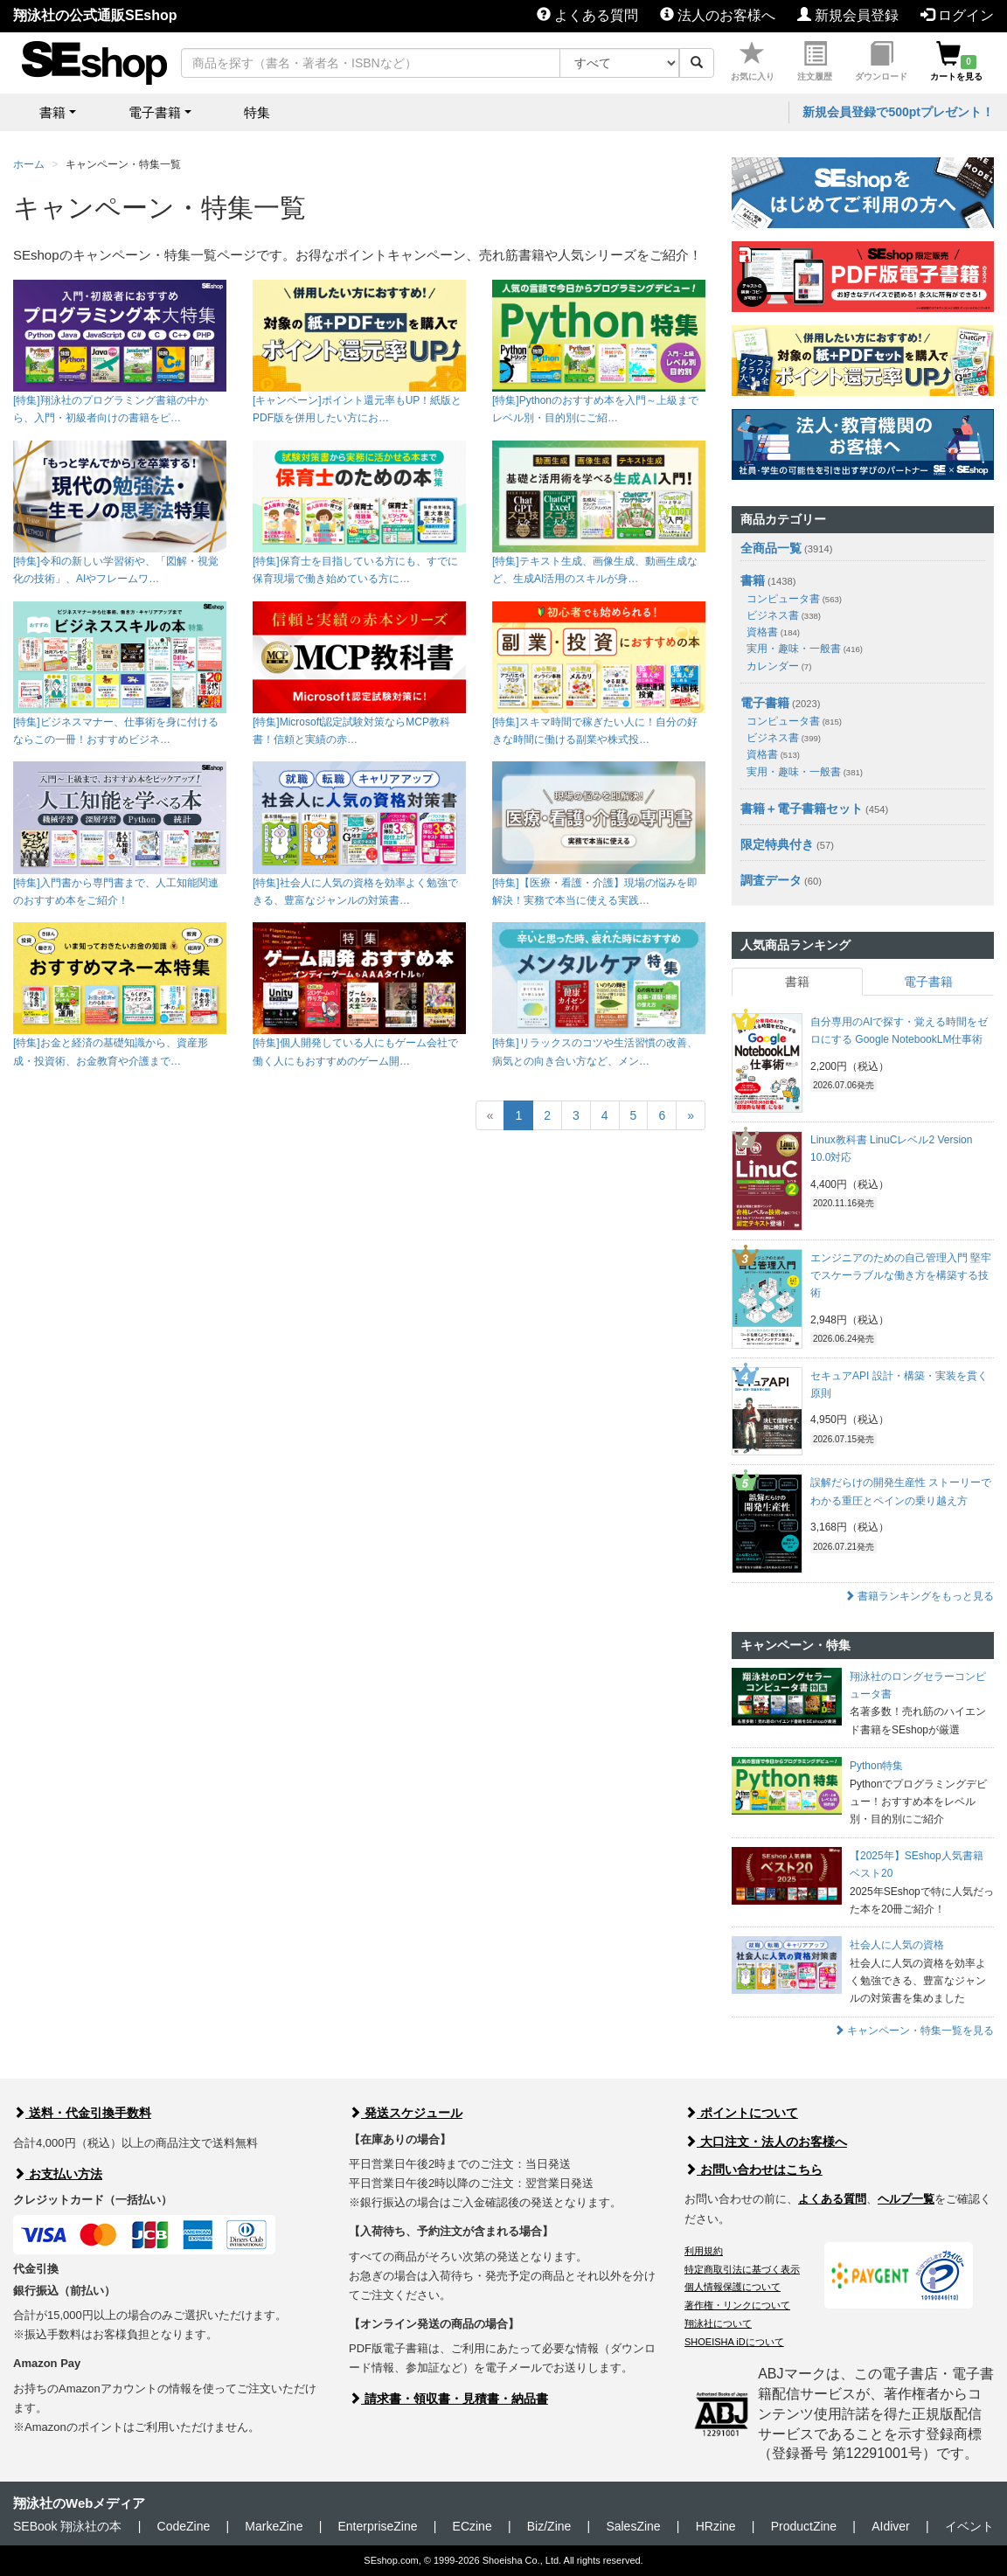 This screenshot has width=1007, height=2576. I want to click on ビジネス書, so click(784, 615).